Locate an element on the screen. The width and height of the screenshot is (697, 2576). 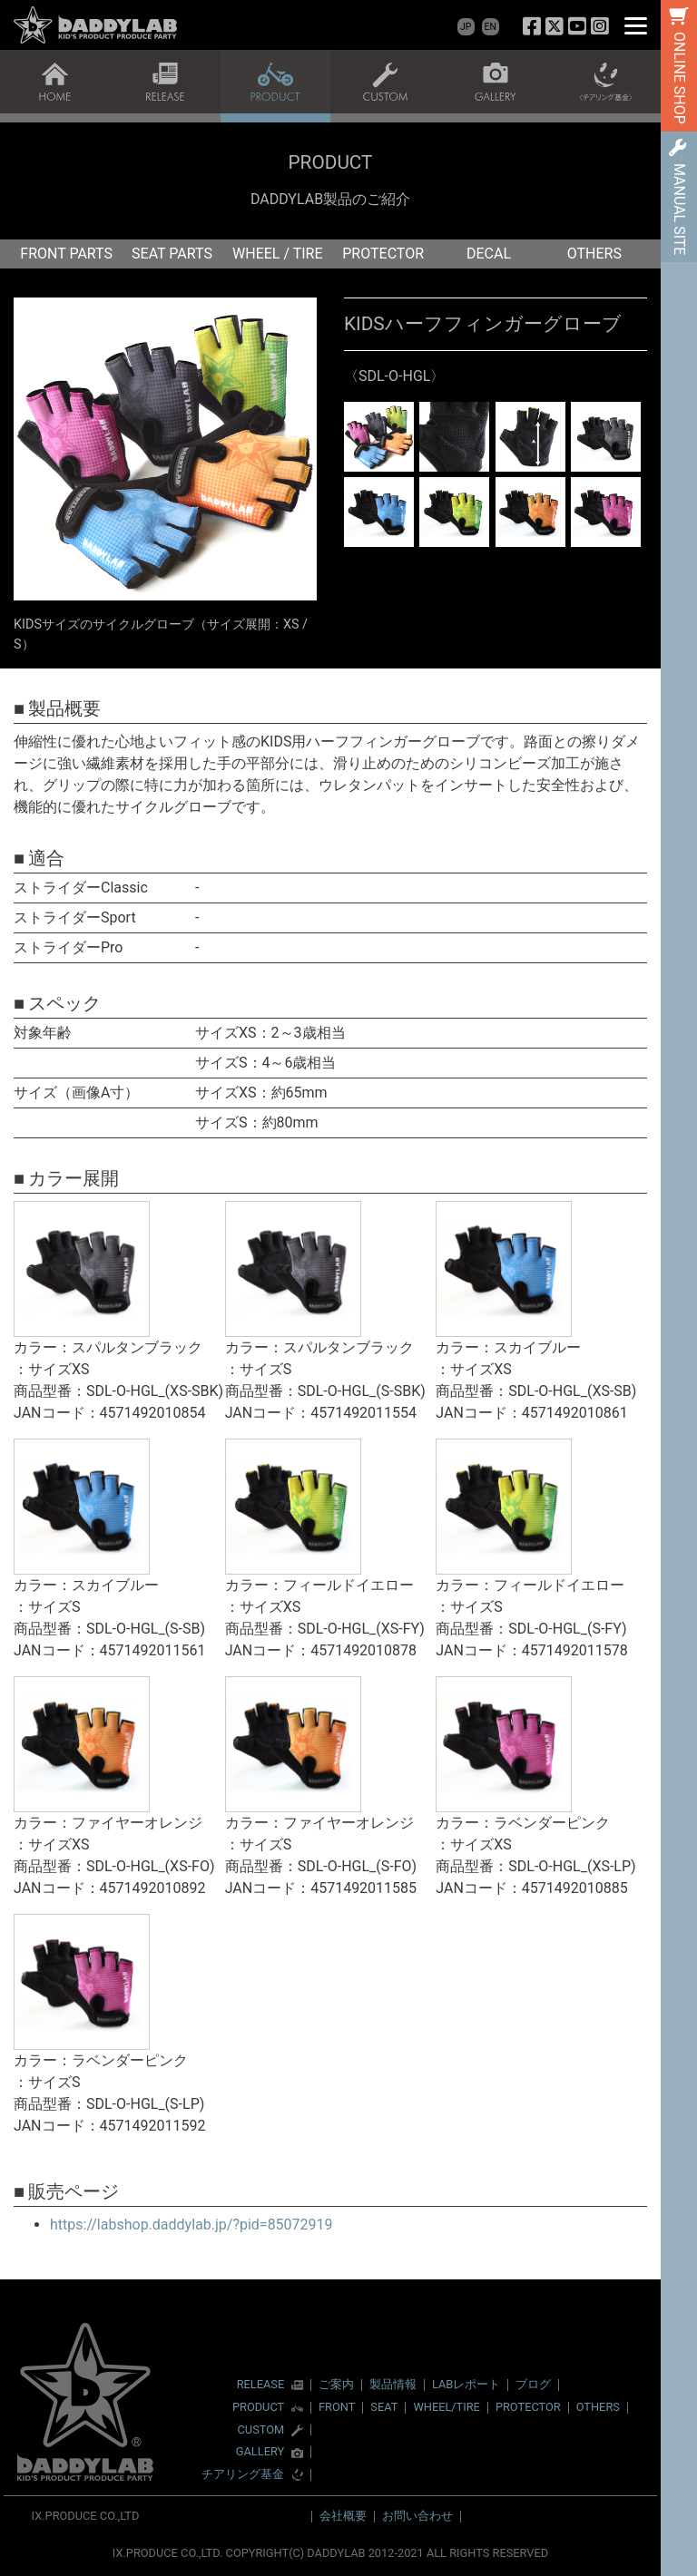
SEAT is located at coordinates (384, 2407).